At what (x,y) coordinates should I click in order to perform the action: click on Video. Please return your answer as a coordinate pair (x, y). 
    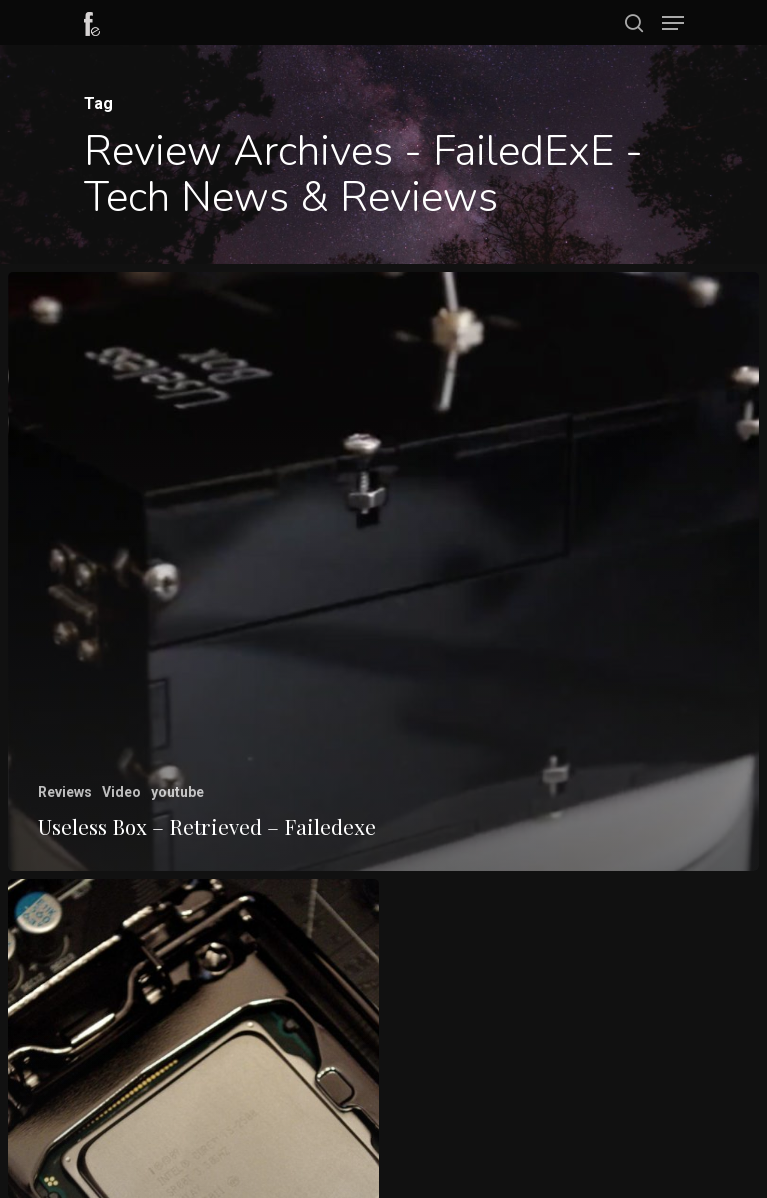
    Looking at the image, I should click on (121, 792).